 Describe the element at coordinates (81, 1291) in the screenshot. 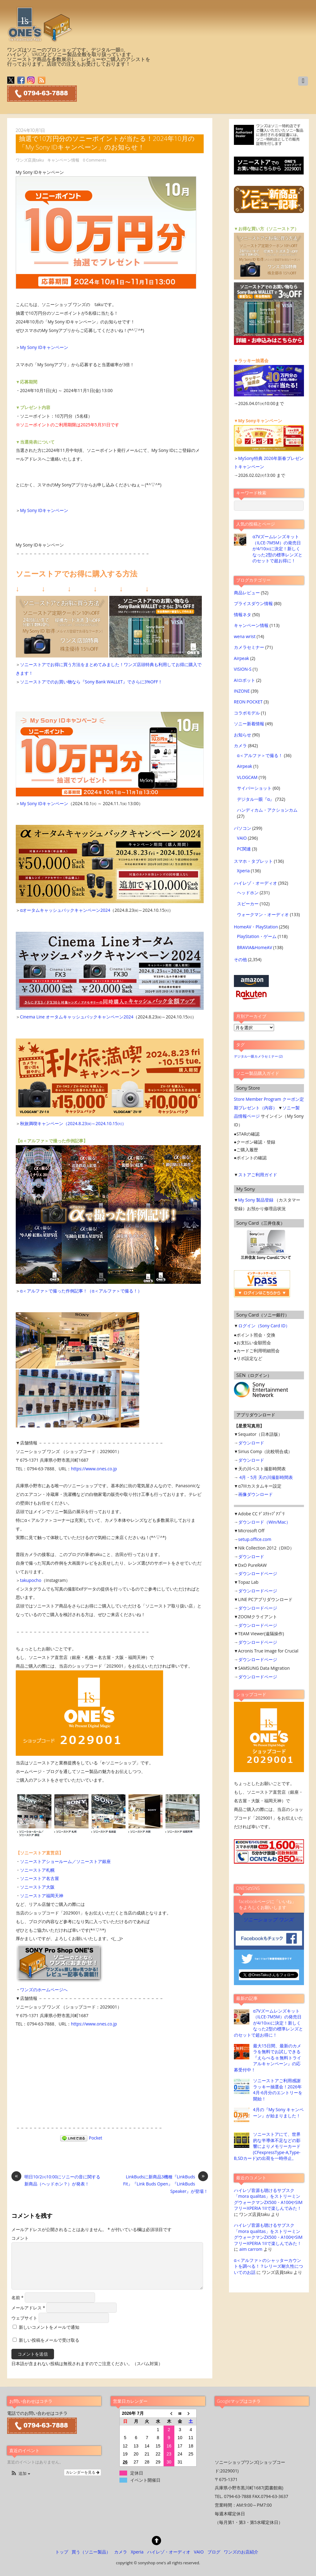

I see `α＜アルファ＞で撮った作例記事！（α＜アルファ＞で撮る！）` at that location.